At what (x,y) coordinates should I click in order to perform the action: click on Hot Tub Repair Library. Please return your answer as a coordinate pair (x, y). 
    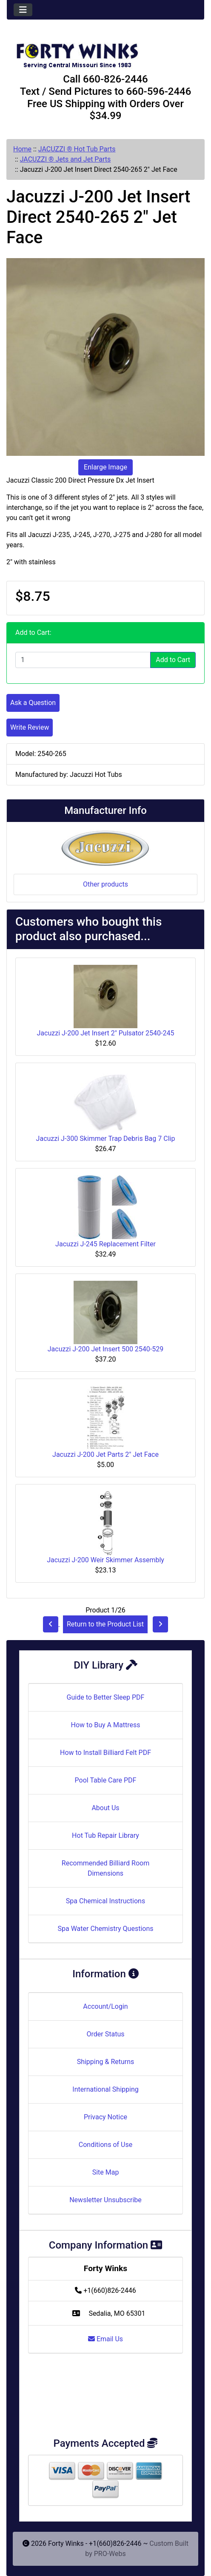
    Looking at the image, I should click on (105, 1835).